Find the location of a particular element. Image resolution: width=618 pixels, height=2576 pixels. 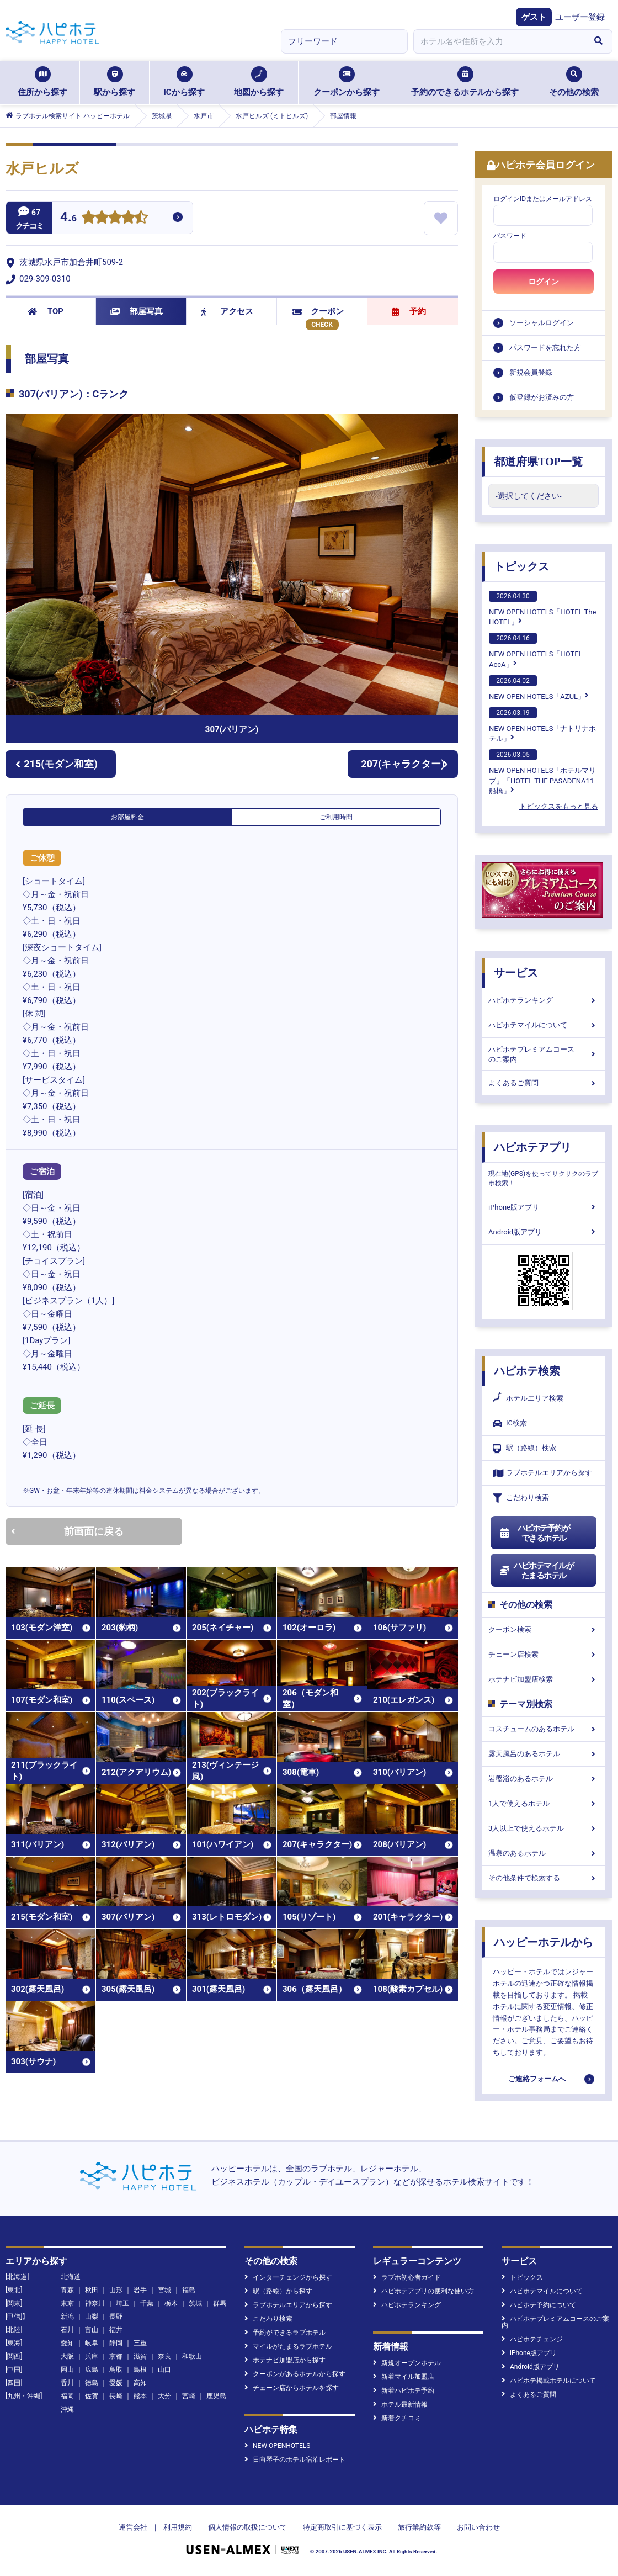

ハッピーホテルから is located at coordinates (543, 1942).